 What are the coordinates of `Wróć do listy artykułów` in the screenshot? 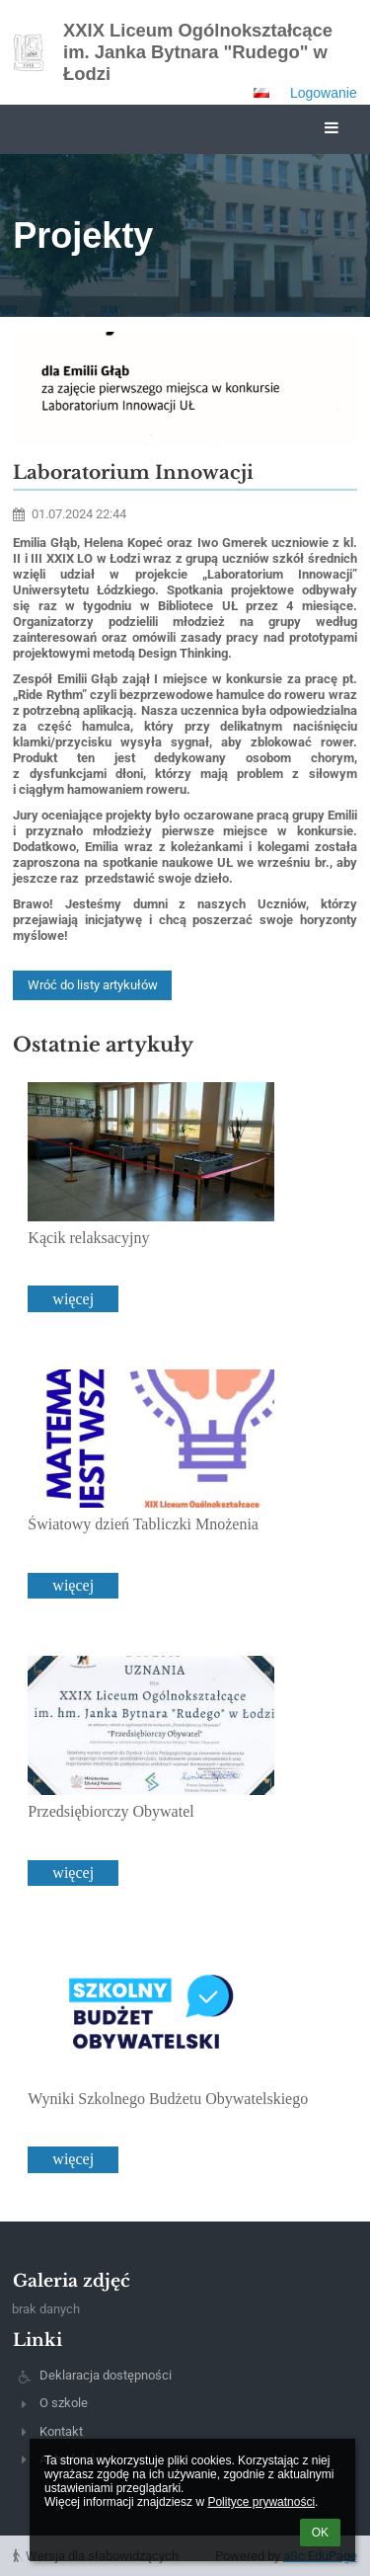 It's located at (93, 984).